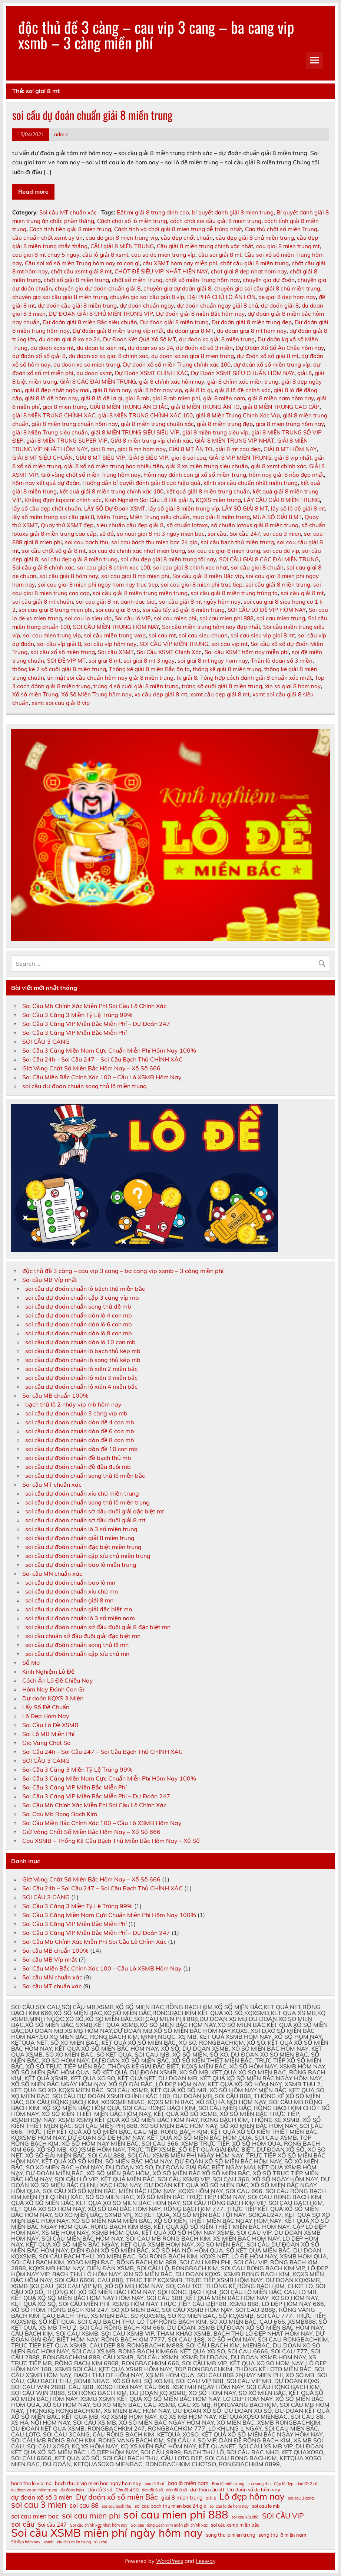  Describe the element at coordinates (259, 2484) in the screenshot. I see `cau song thu [cau song thu (10 mục)]` at that location.